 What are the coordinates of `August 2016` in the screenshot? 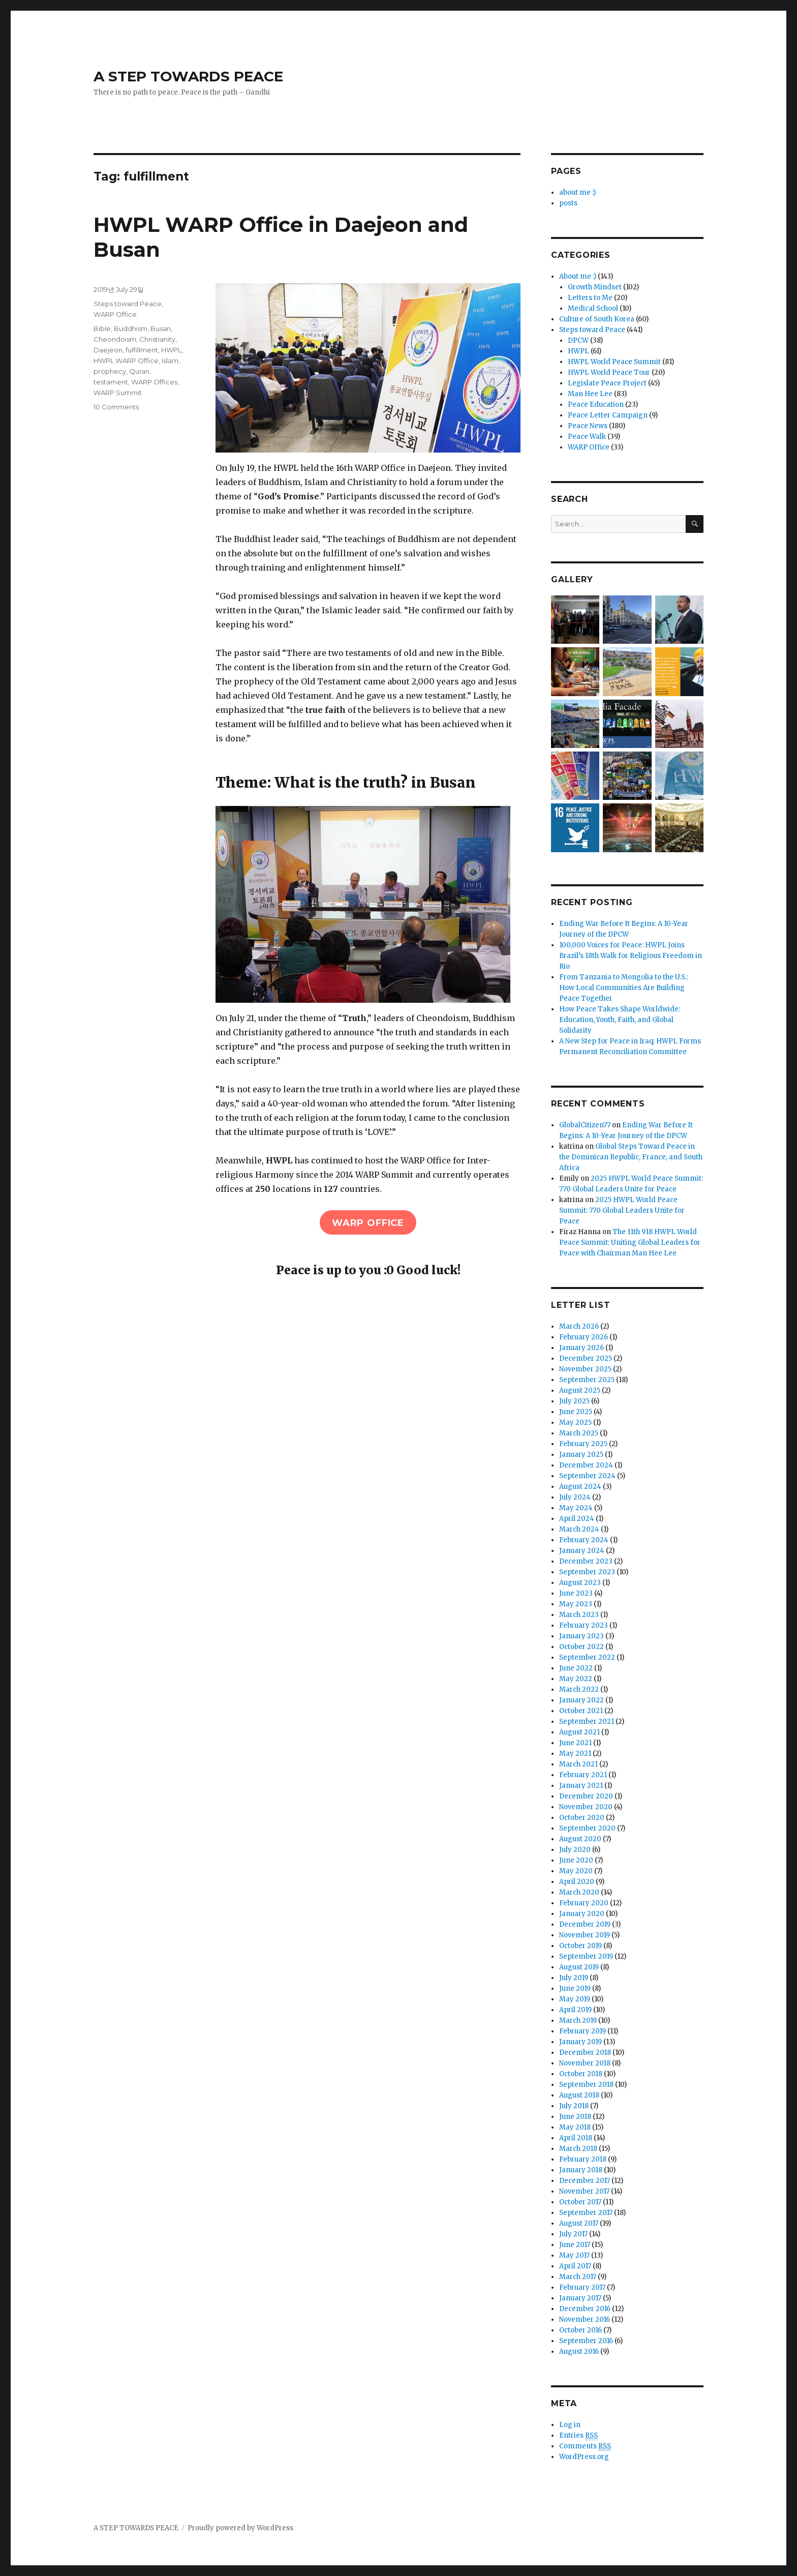 It's located at (579, 2351).